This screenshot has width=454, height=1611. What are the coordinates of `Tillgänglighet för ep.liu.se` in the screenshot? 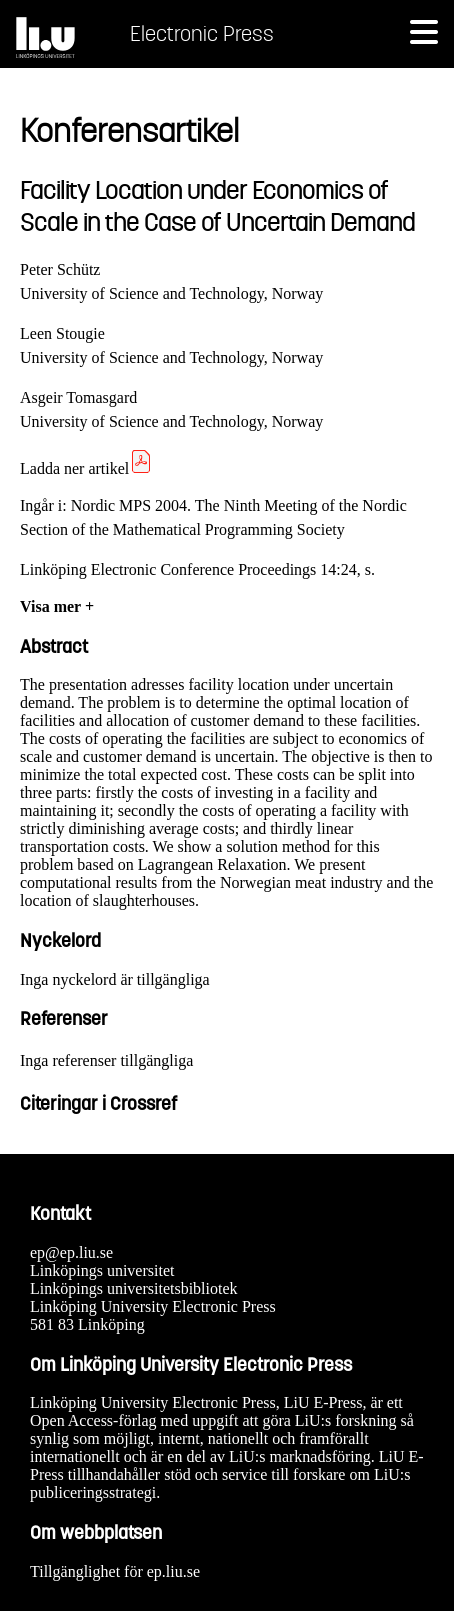 It's located at (115, 1571).